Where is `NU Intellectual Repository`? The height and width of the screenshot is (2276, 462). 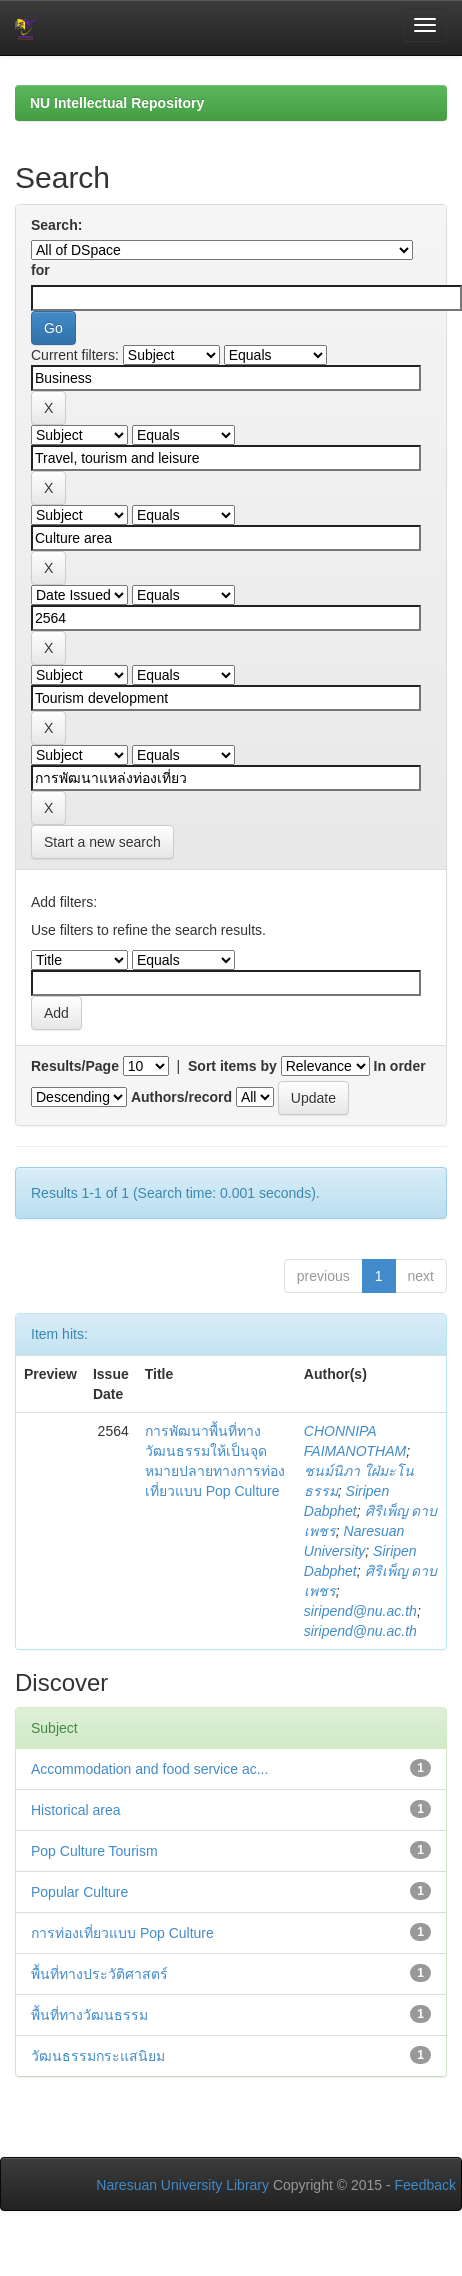
NU Intellectual Repository is located at coordinates (117, 103).